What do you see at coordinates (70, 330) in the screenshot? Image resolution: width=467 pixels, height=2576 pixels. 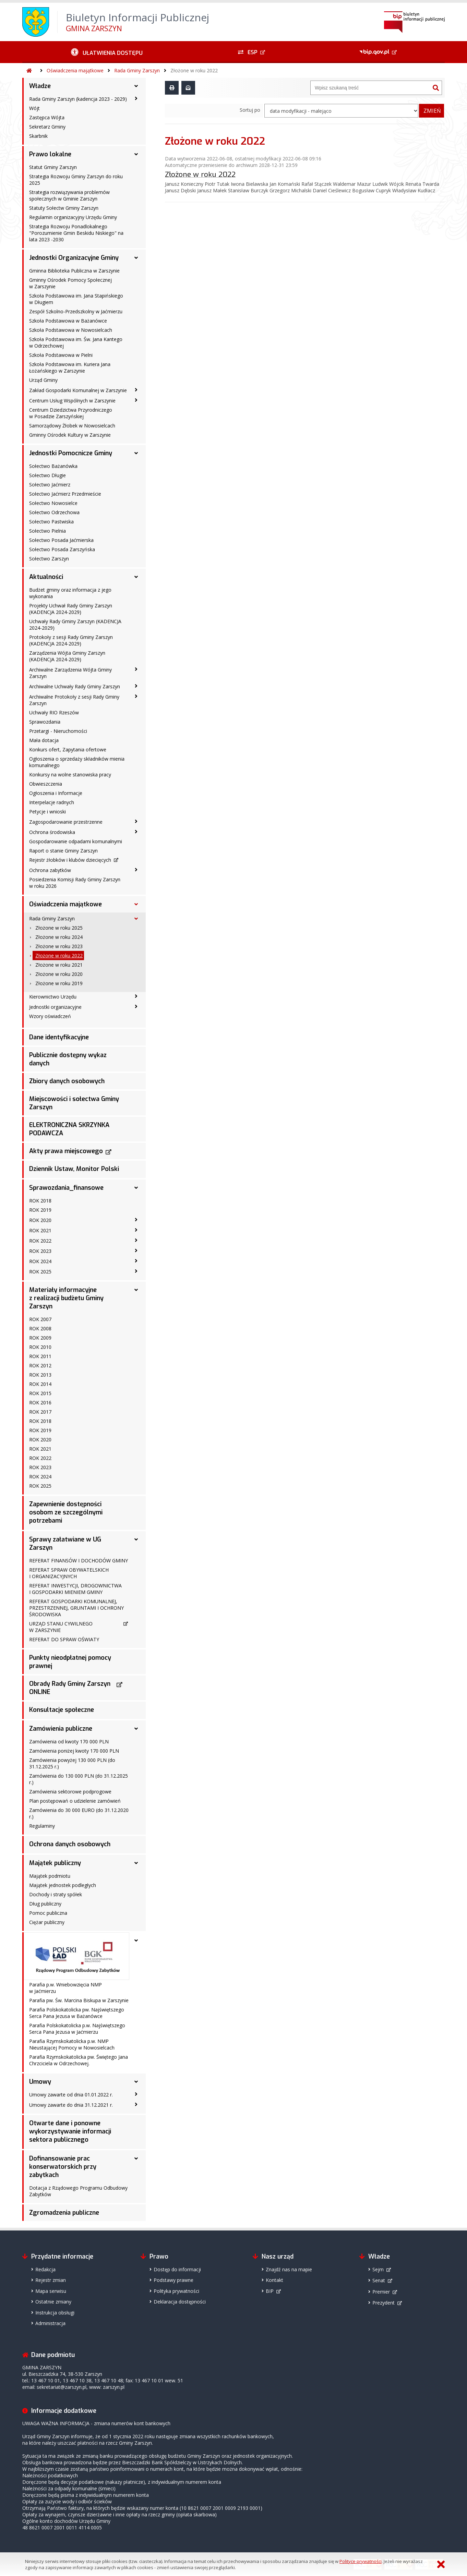 I see `Szkoła Podstawowa w Nowosielcach` at bounding box center [70, 330].